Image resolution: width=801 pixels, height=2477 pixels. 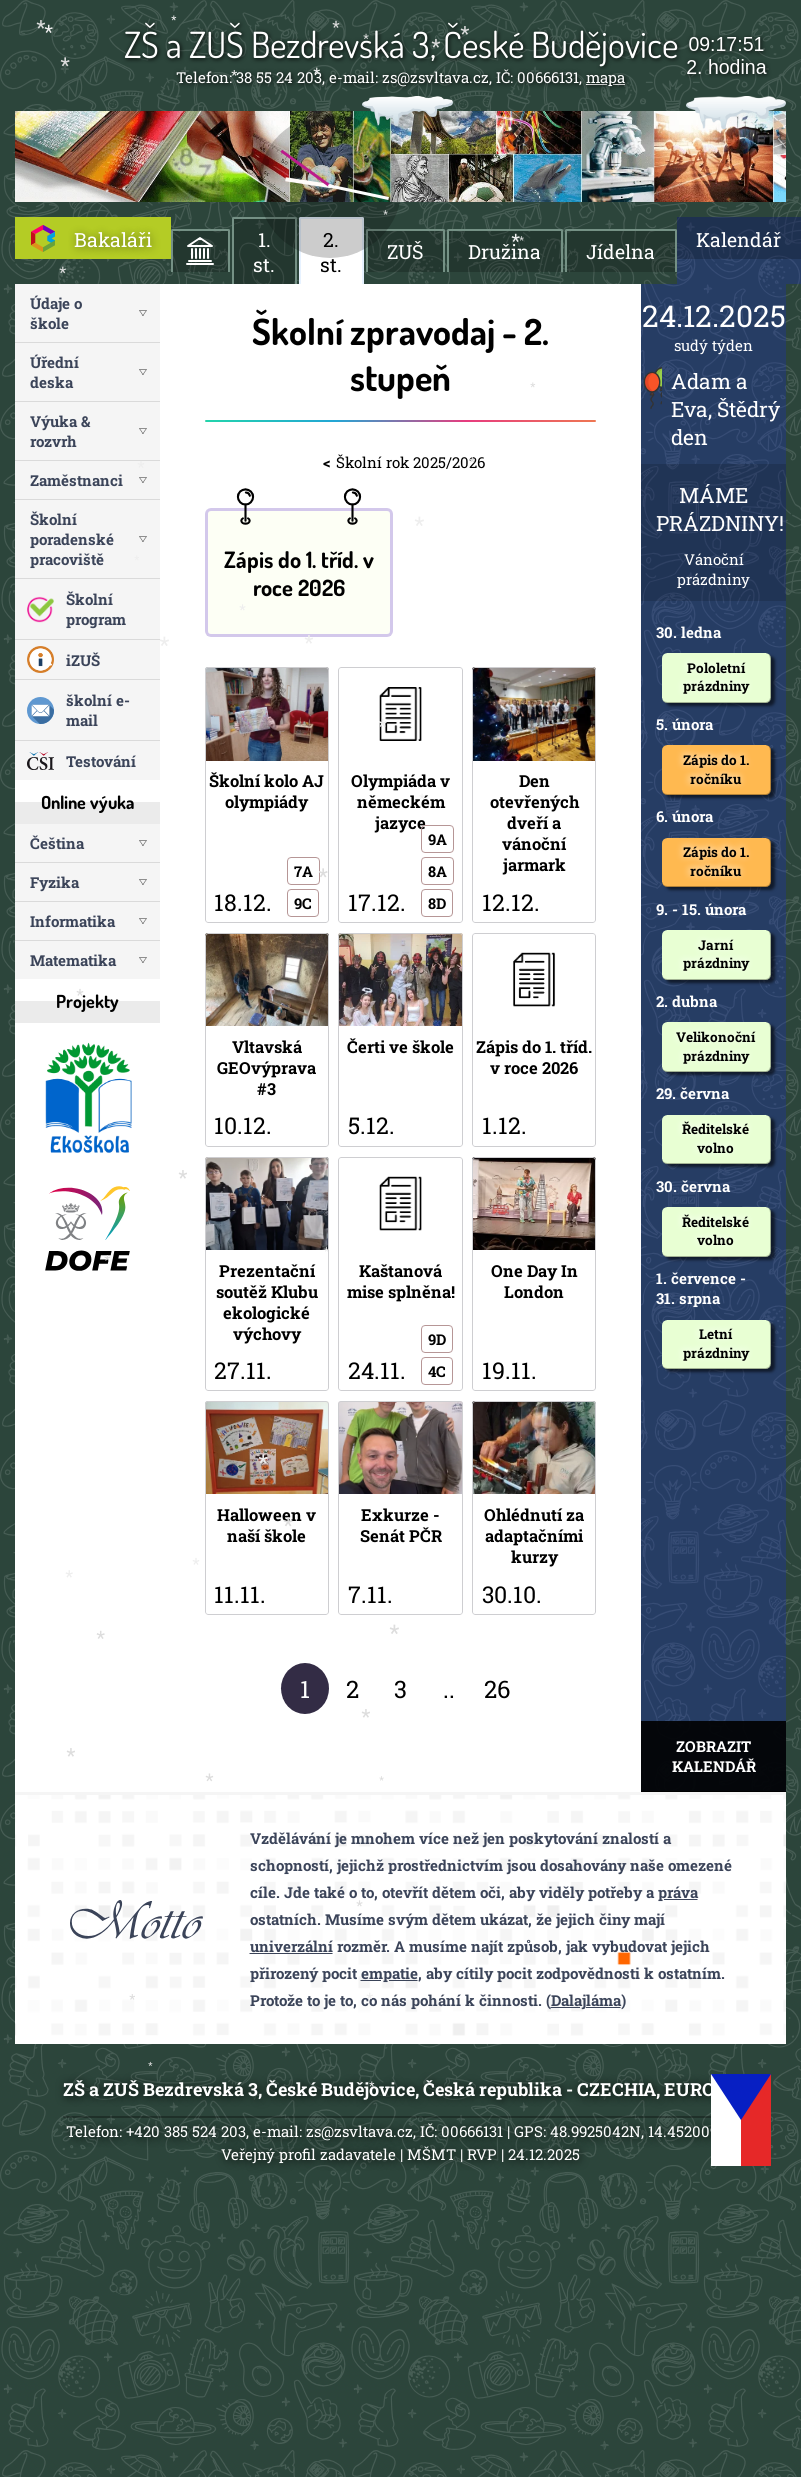 I want to click on Ohlédnutí za adaptačními kurzy, so click(x=534, y=1508).